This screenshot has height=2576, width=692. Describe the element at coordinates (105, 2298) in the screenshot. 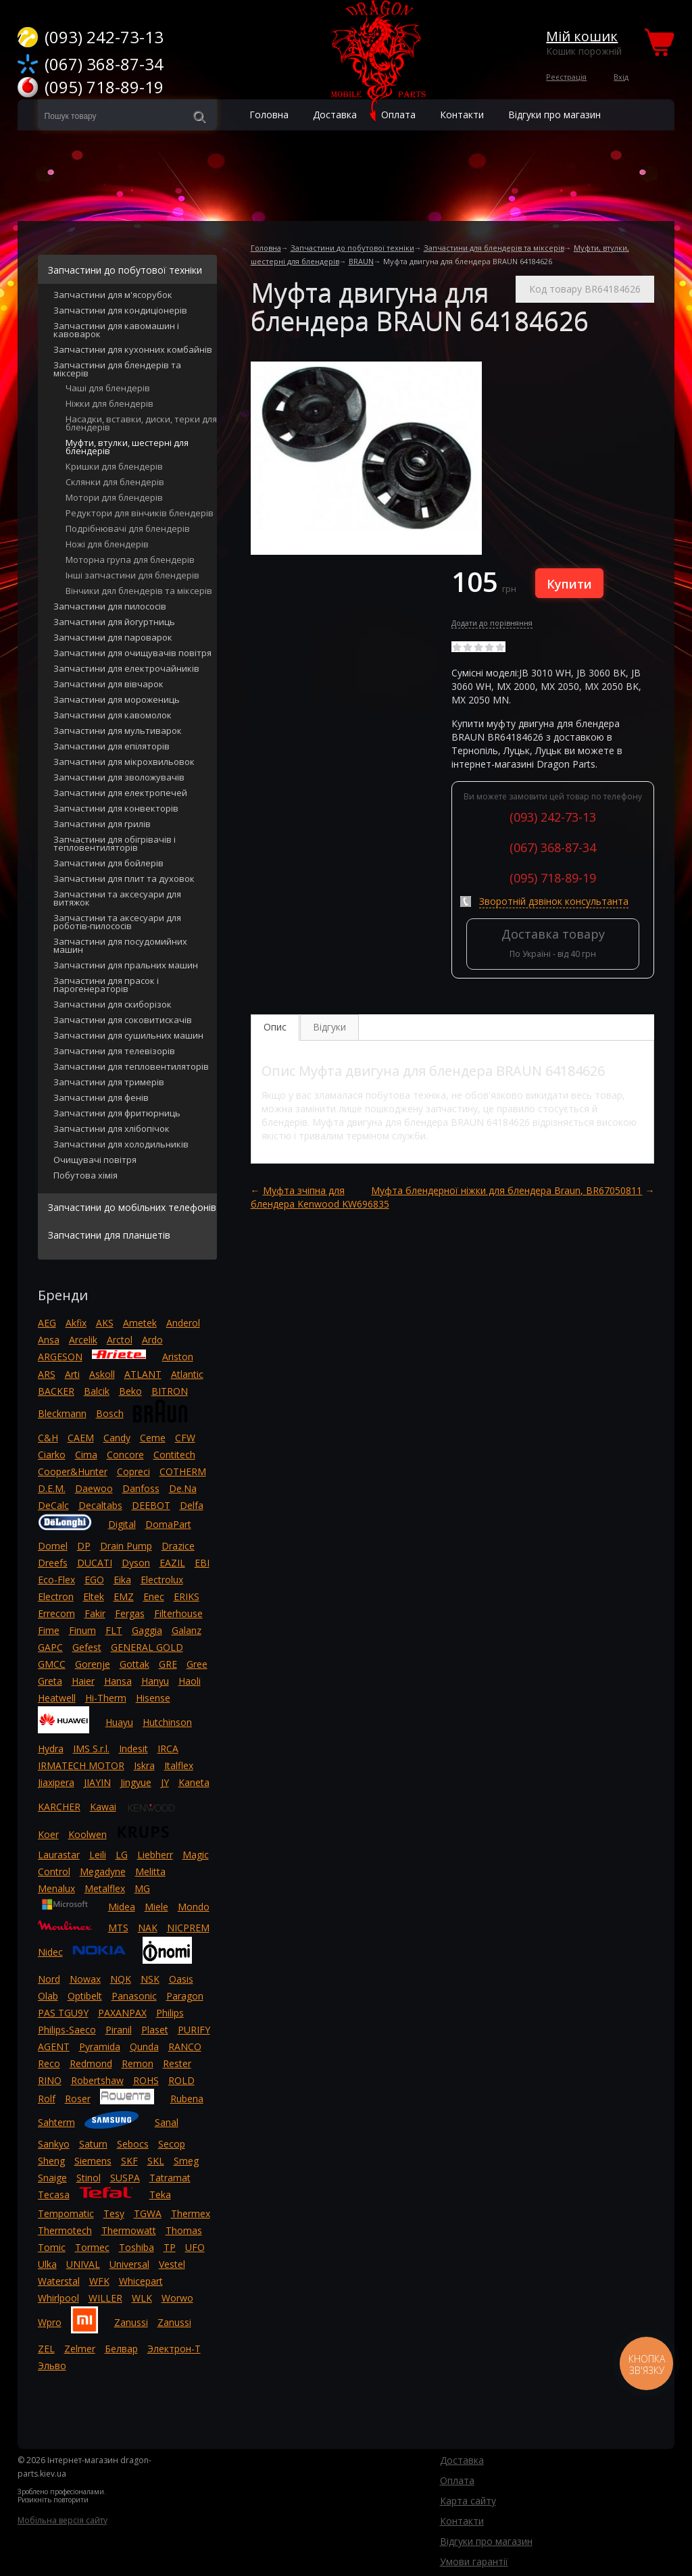

I see `WILLER` at that location.